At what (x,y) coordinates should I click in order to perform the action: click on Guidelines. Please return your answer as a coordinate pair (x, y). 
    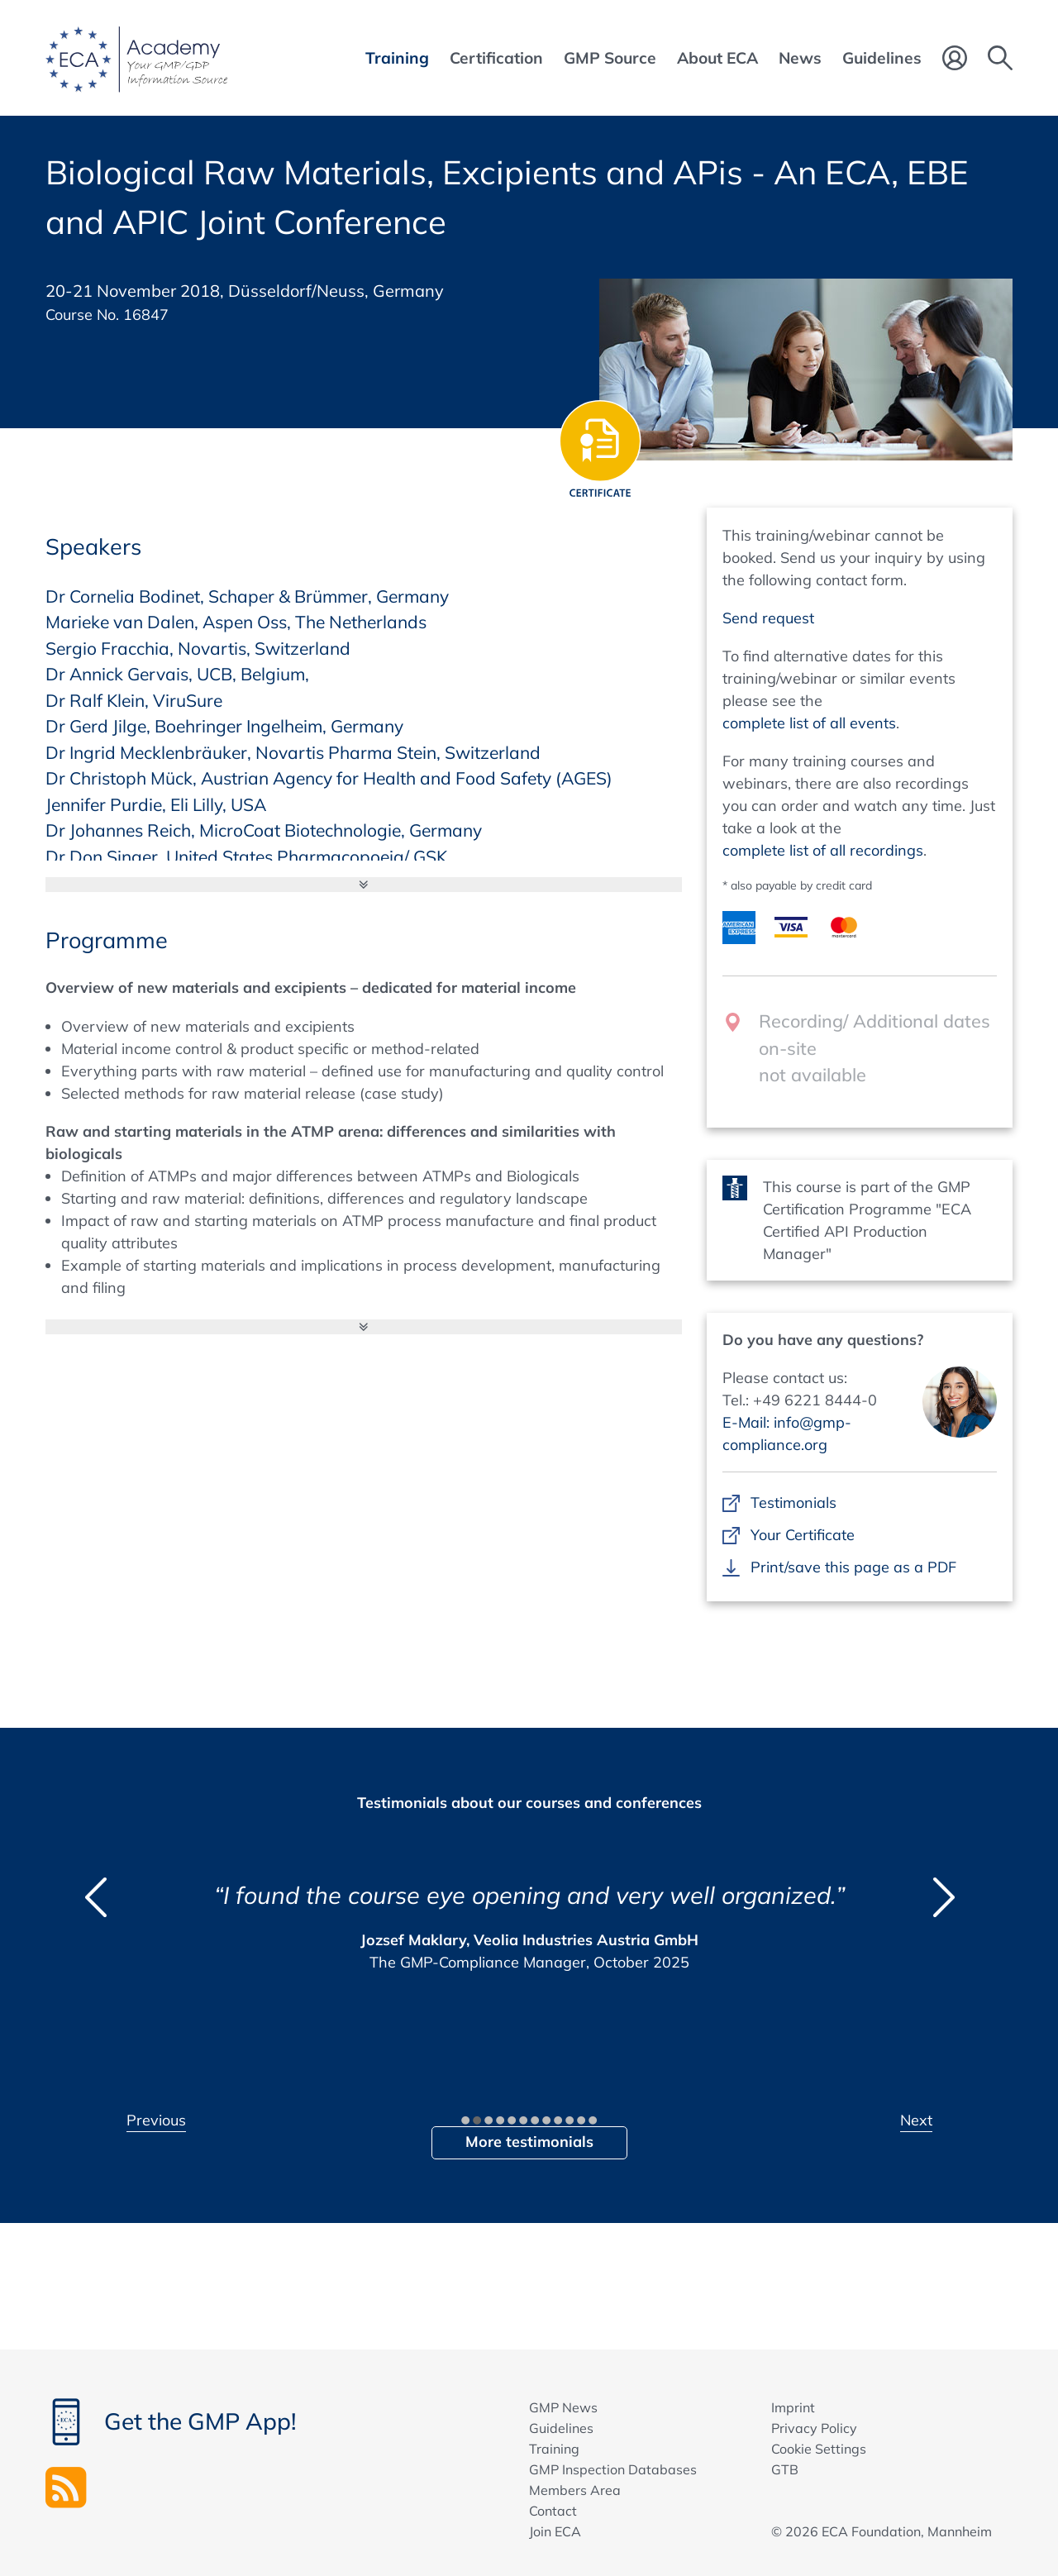
    Looking at the image, I should click on (561, 2428).